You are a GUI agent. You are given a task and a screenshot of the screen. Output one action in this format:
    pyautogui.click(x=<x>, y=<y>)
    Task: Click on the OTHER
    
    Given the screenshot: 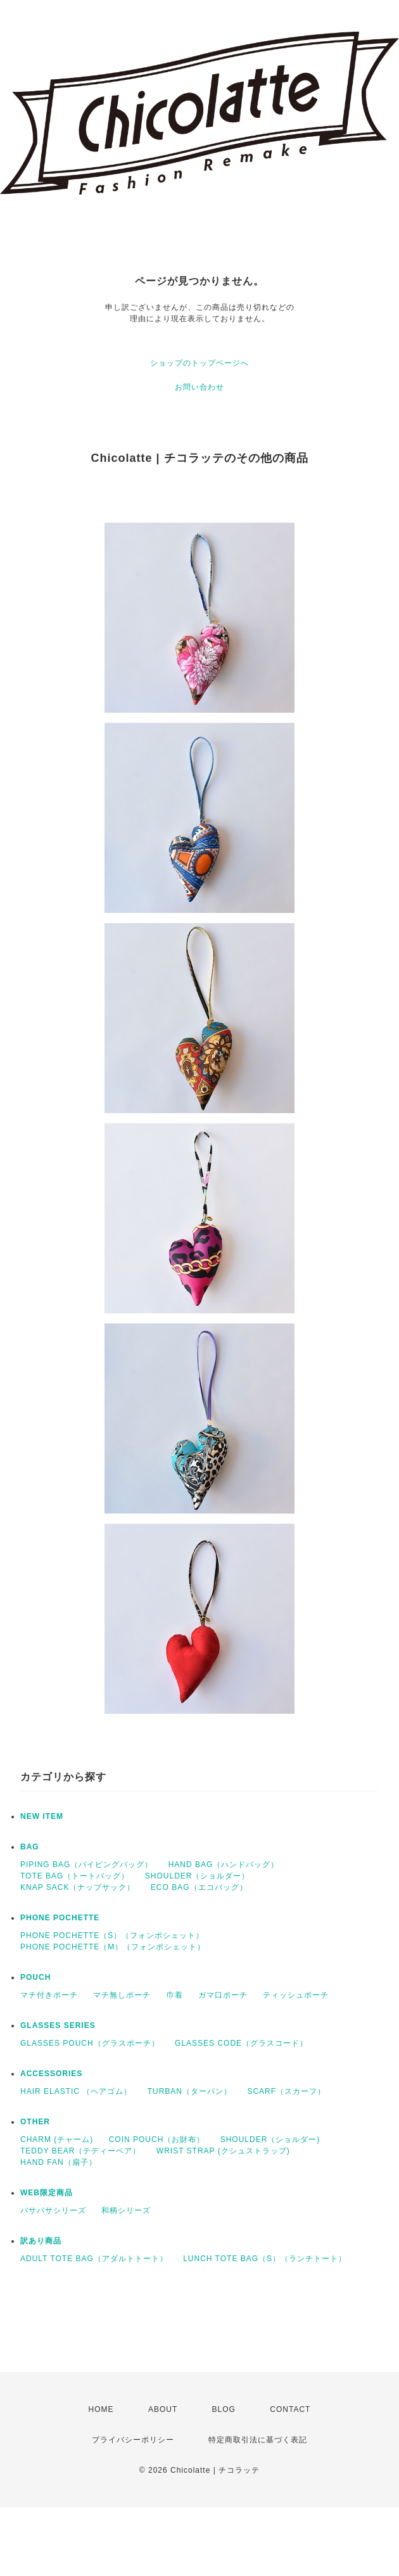 What is the action you would take?
    pyautogui.click(x=35, y=2121)
    